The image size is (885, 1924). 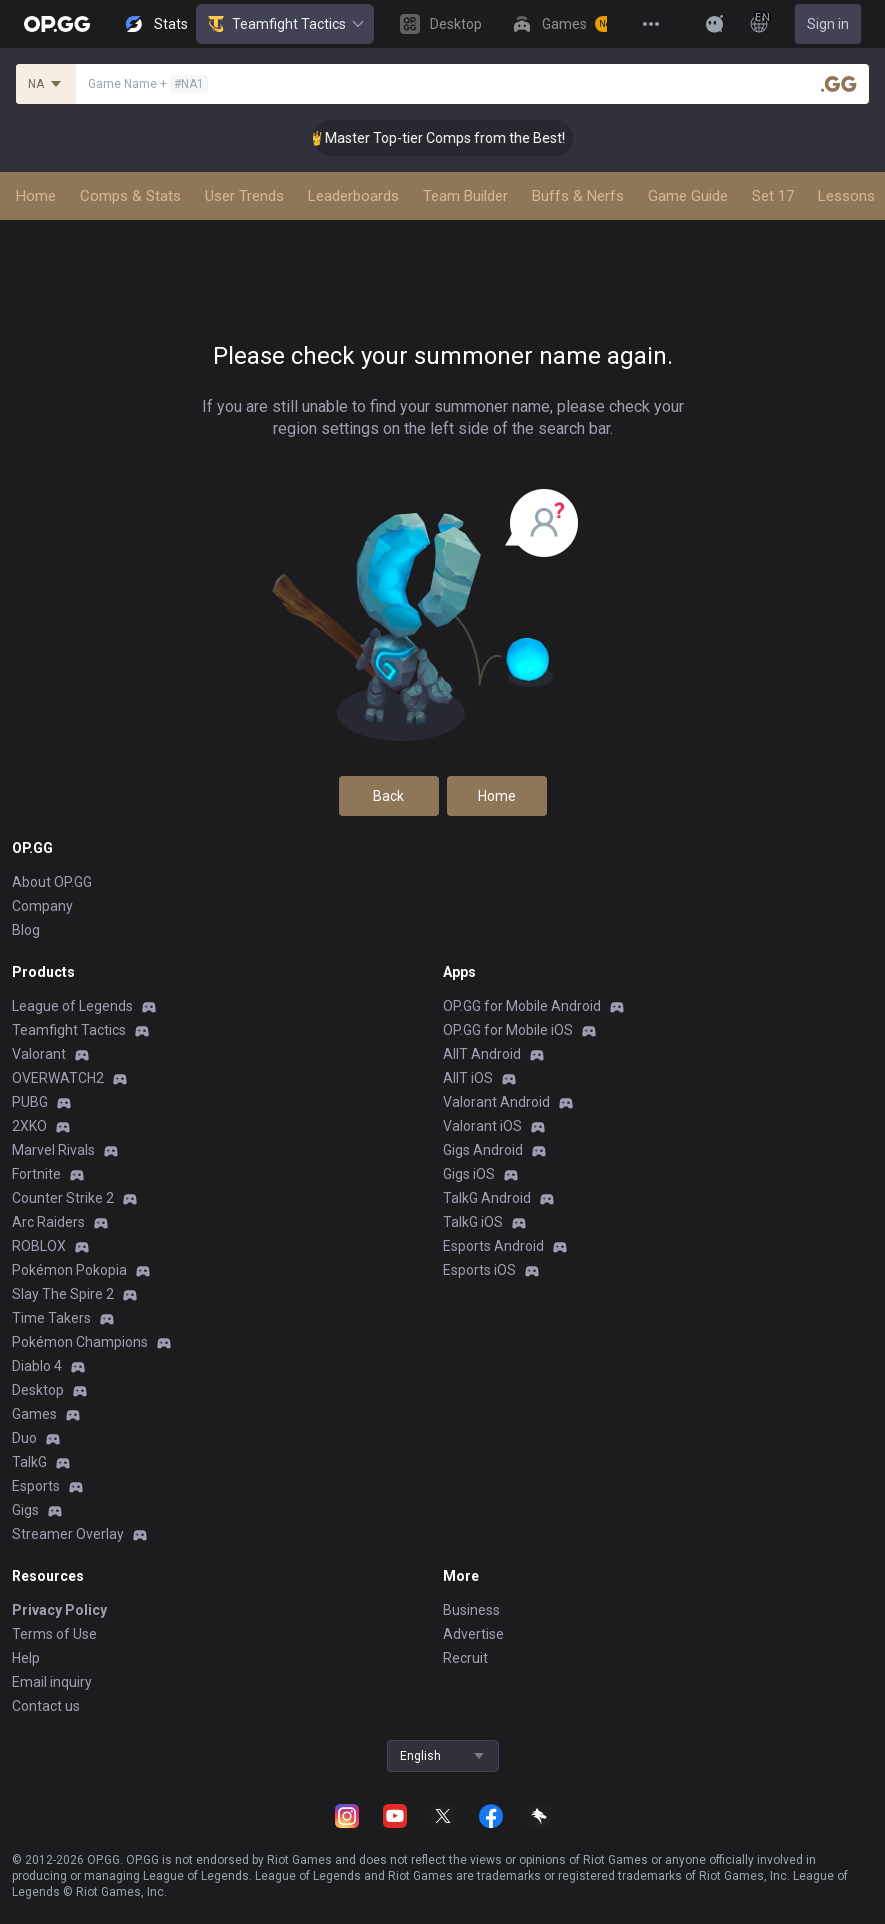 What do you see at coordinates (482, 1054) in the screenshot?
I see `AllT Android` at bounding box center [482, 1054].